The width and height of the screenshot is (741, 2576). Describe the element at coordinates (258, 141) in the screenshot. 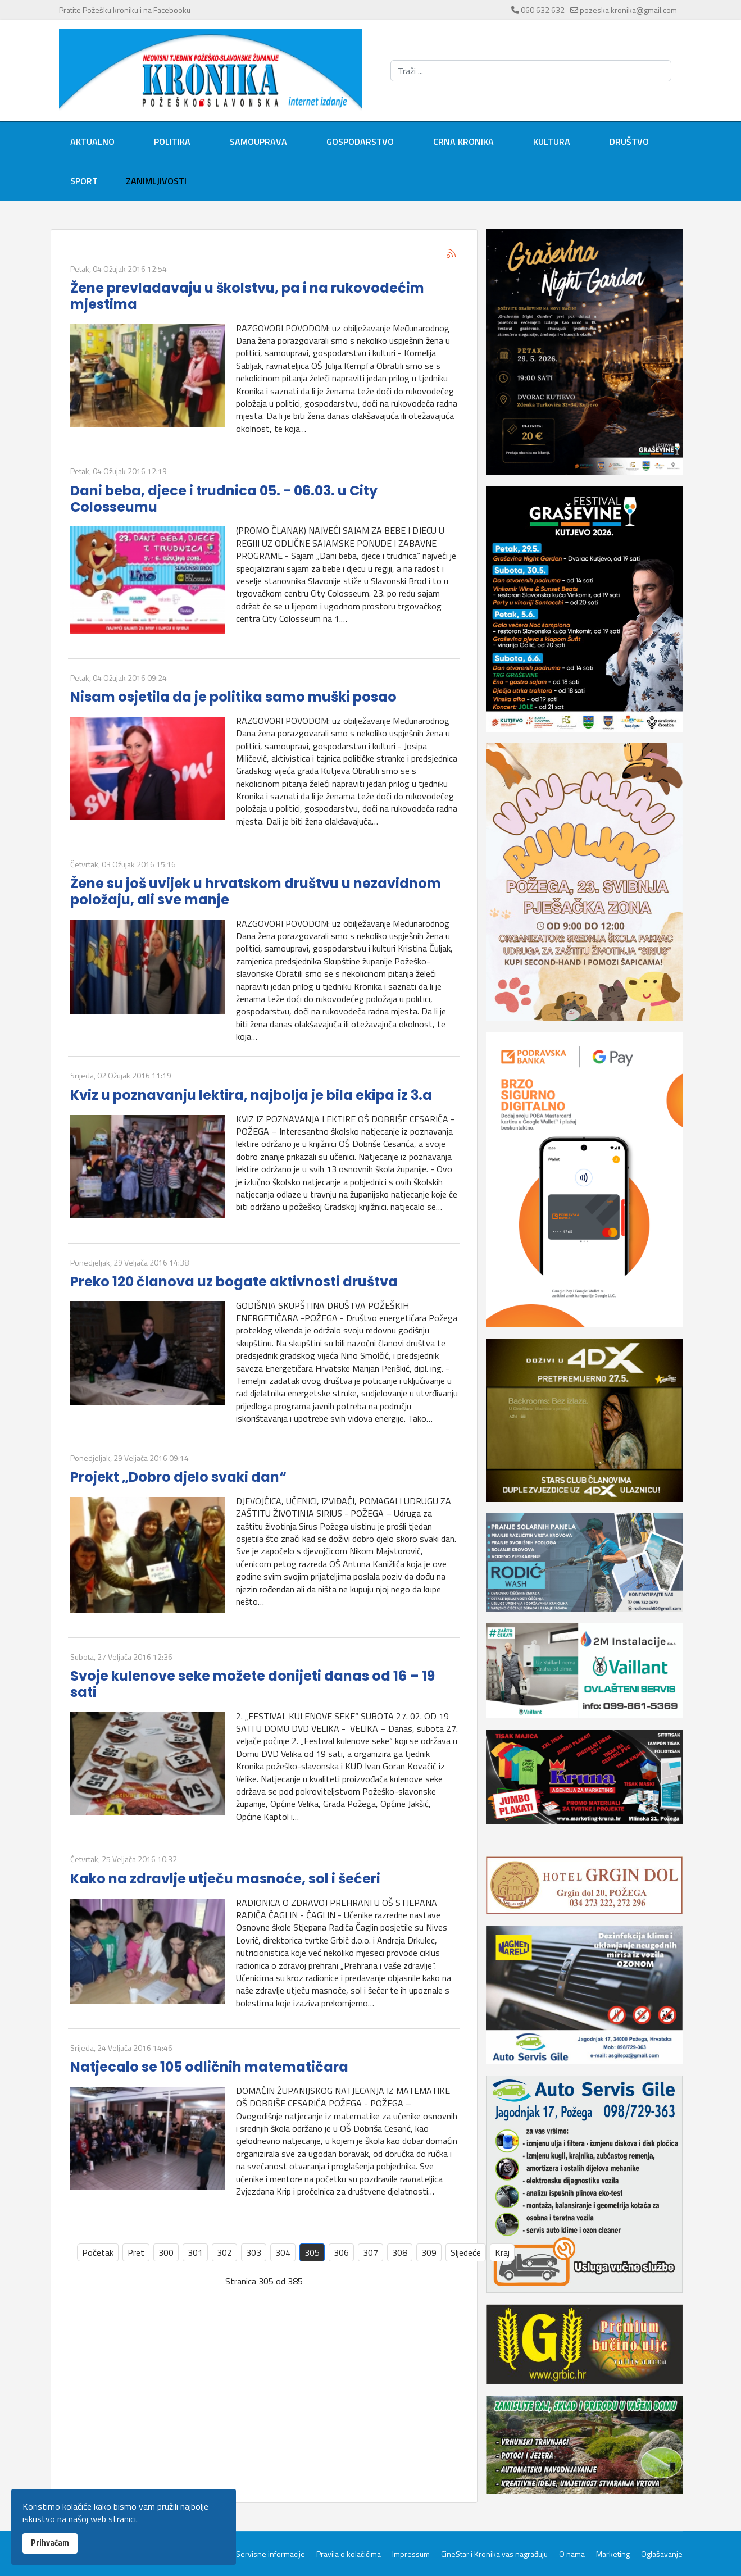

I see `Samouprava` at that location.